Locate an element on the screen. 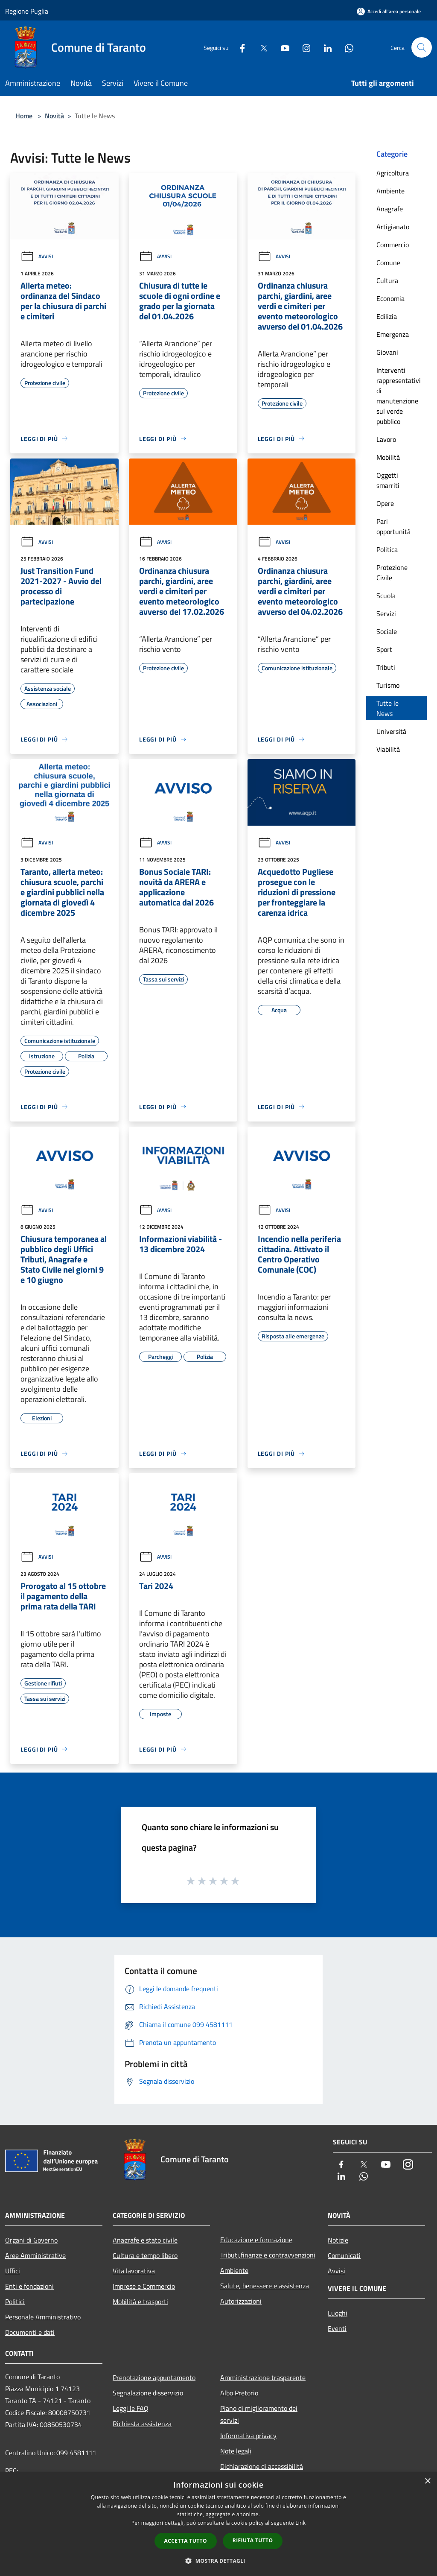 The width and height of the screenshot is (437, 2576). Documenti e dati is located at coordinates (30, 2332).